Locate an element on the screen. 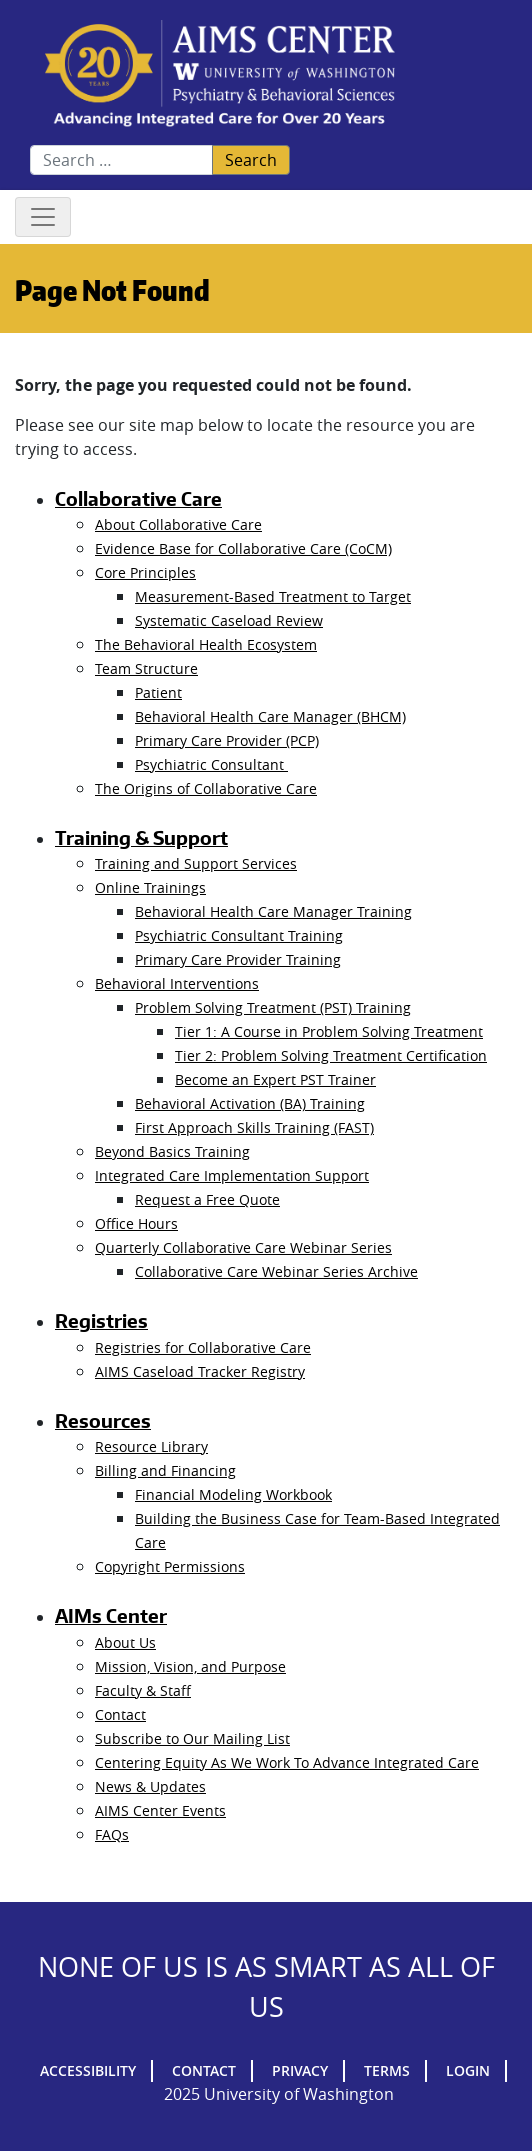  Copyright Permissions is located at coordinates (170, 1566).